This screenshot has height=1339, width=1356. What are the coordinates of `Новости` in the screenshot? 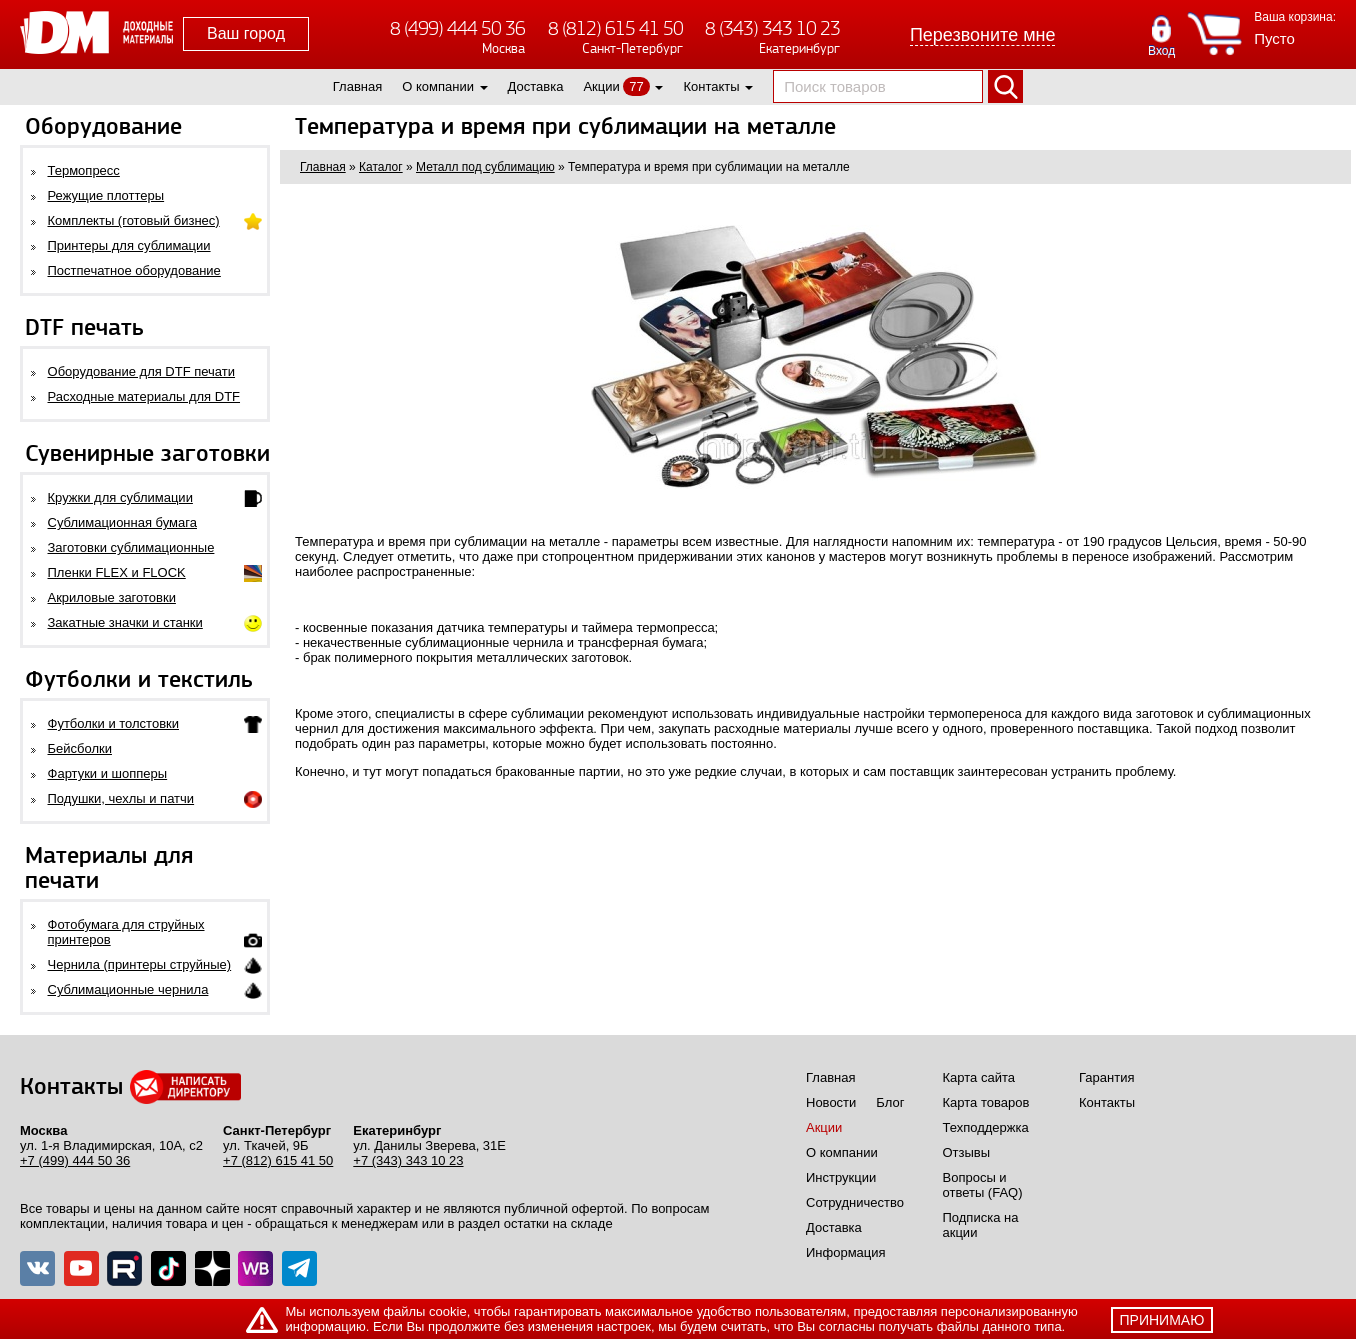 It's located at (831, 1102).